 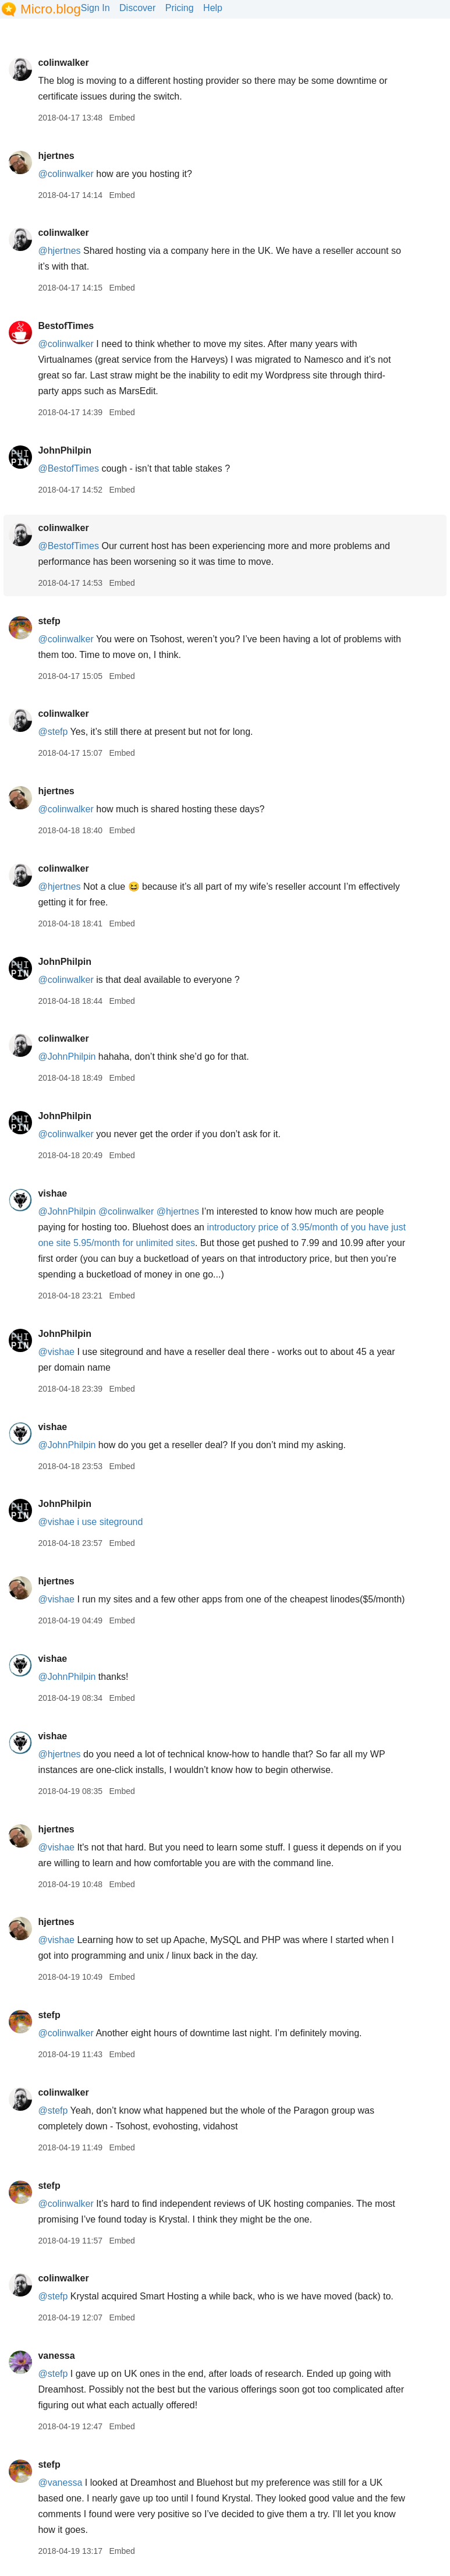 What do you see at coordinates (56, 156) in the screenshot?
I see `hjertnes` at bounding box center [56, 156].